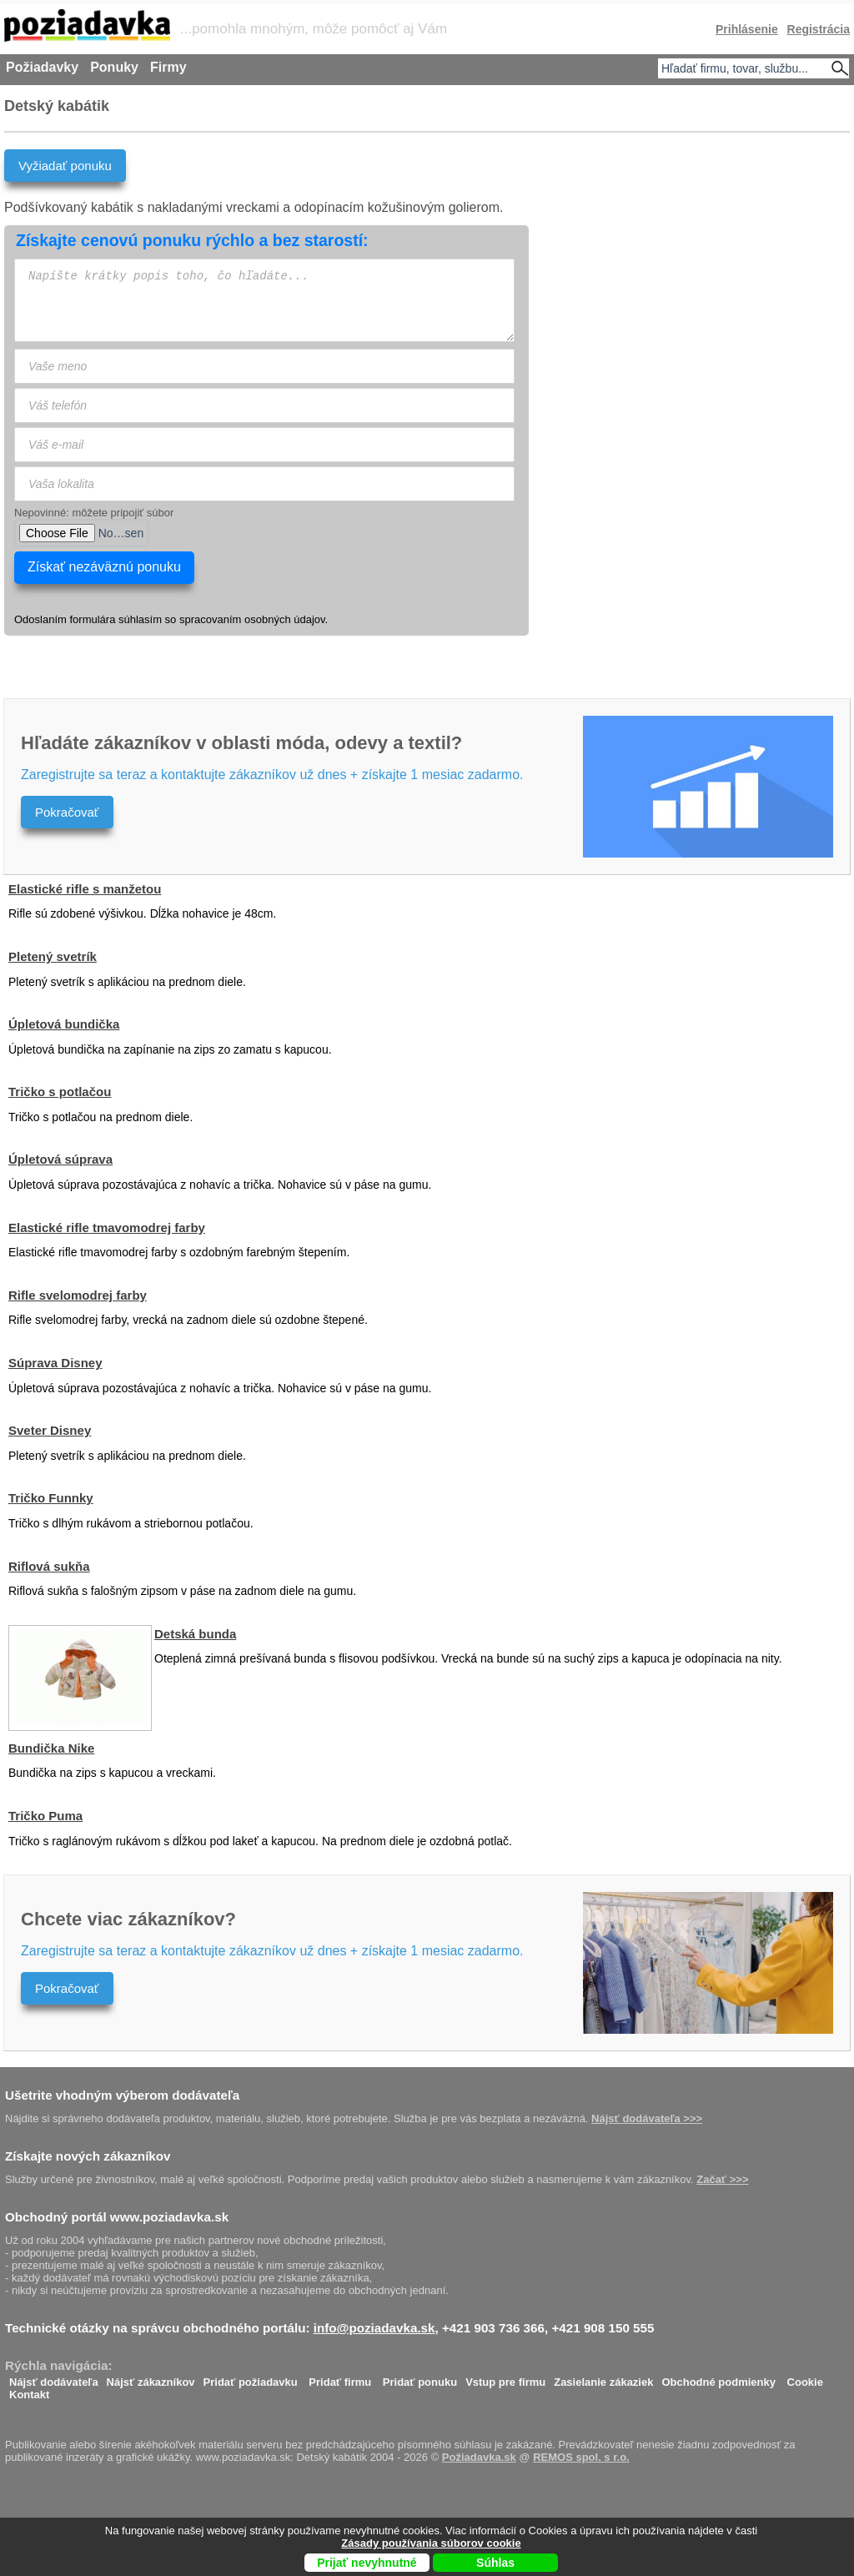 Image resolution: width=854 pixels, height=2576 pixels. What do you see at coordinates (104, 567) in the screenshot?
I see `Získať nezáväznú ponuku` at bounding box center [104, 567].